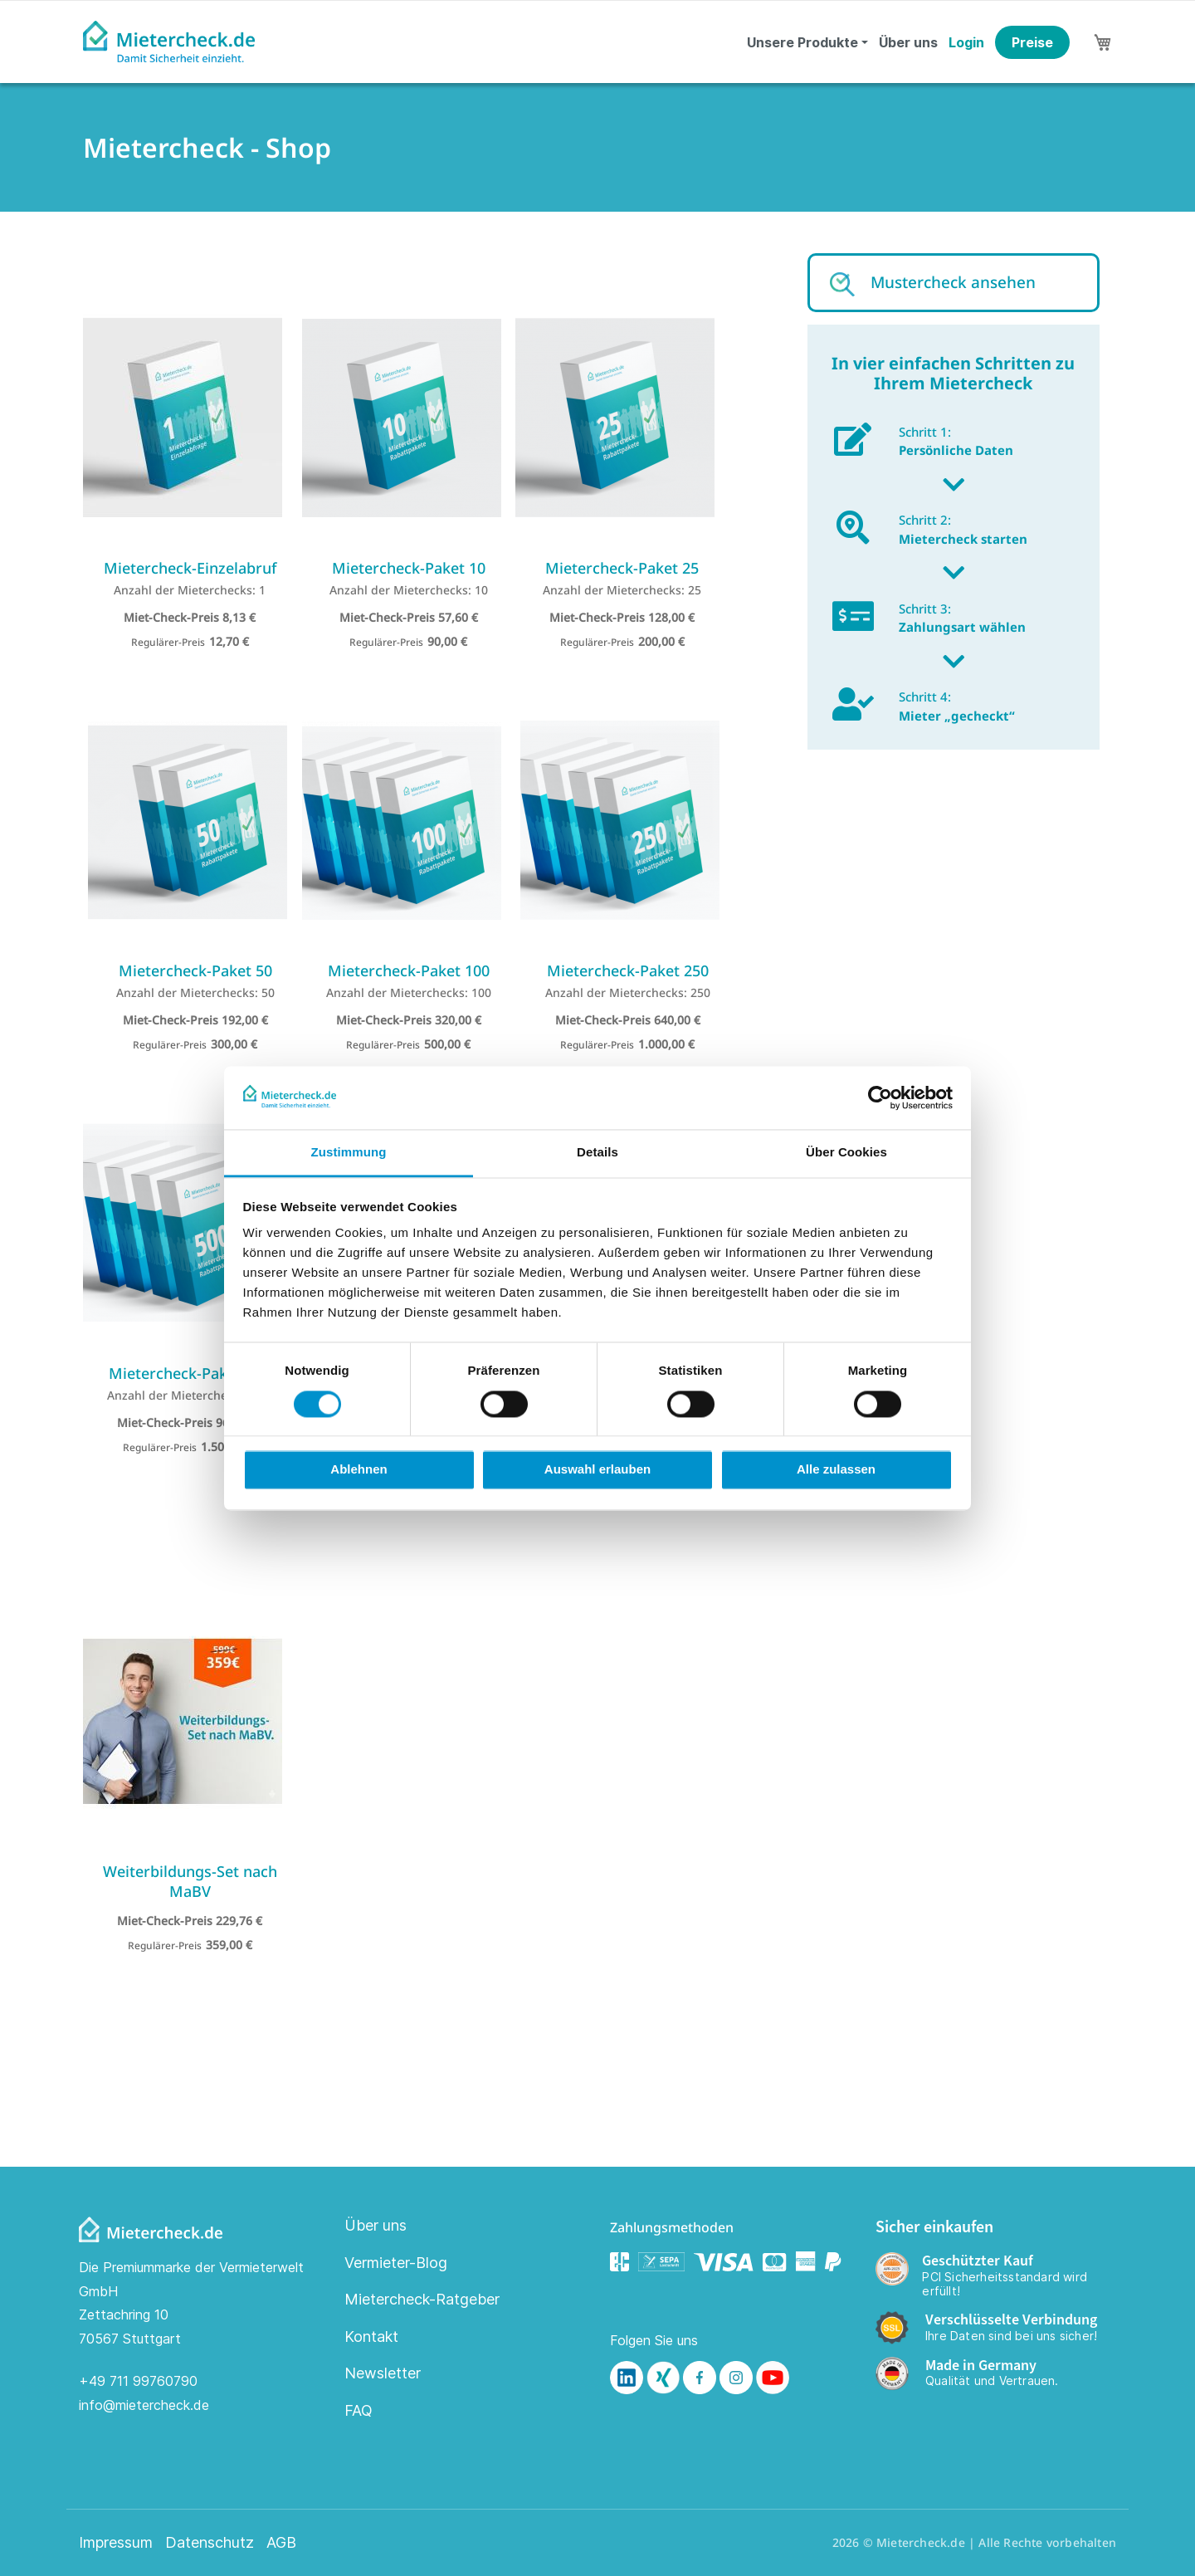 The width and height of the screenshot is (1195, 2576). Describe the element at coordinates (597, 1153) in the screenshot. I see `Details [tab]` at that location.